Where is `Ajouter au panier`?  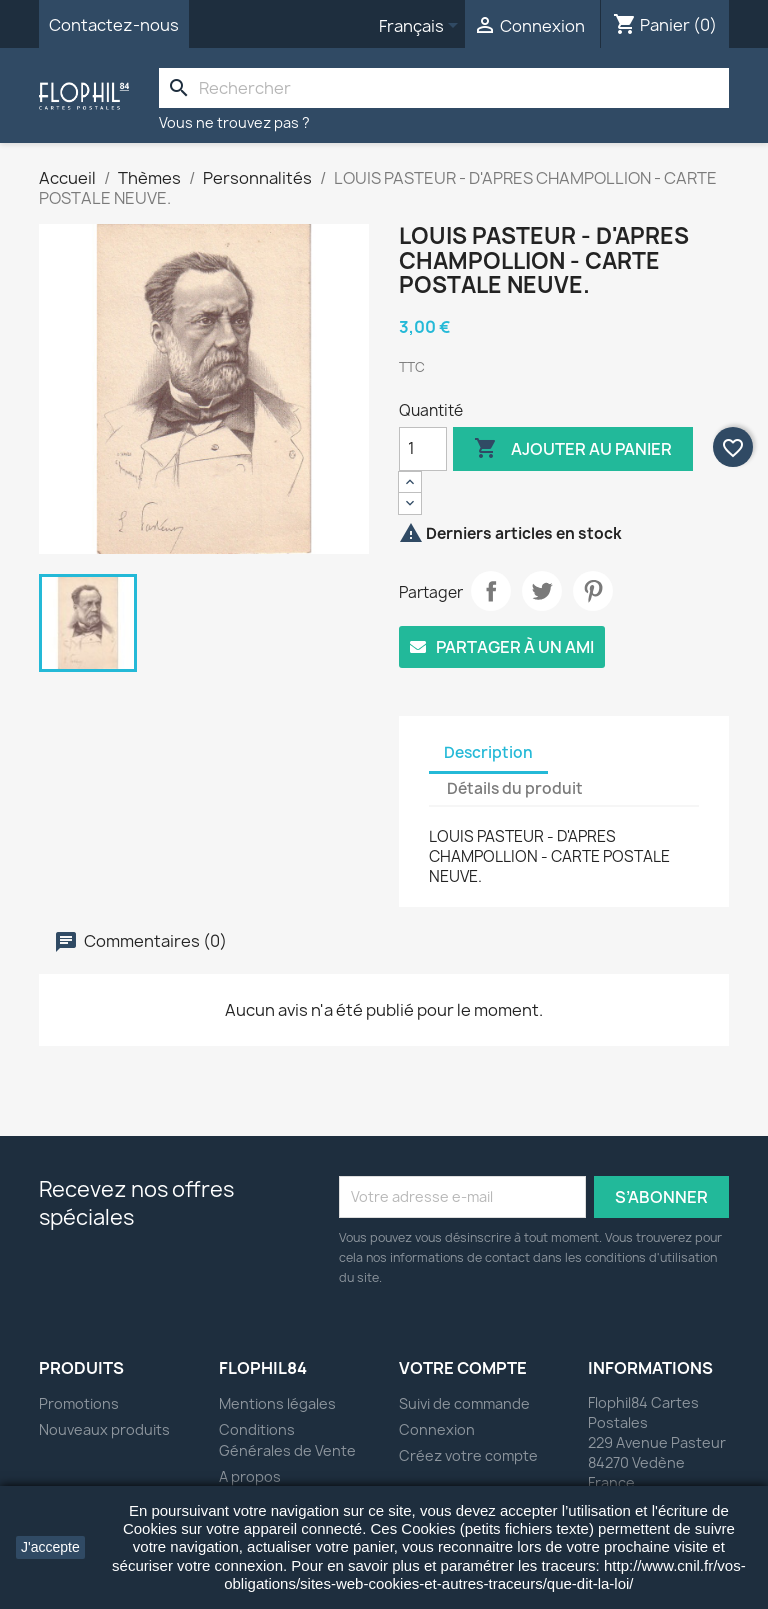 Ajouter au panier is located at coordinates (573, 449).